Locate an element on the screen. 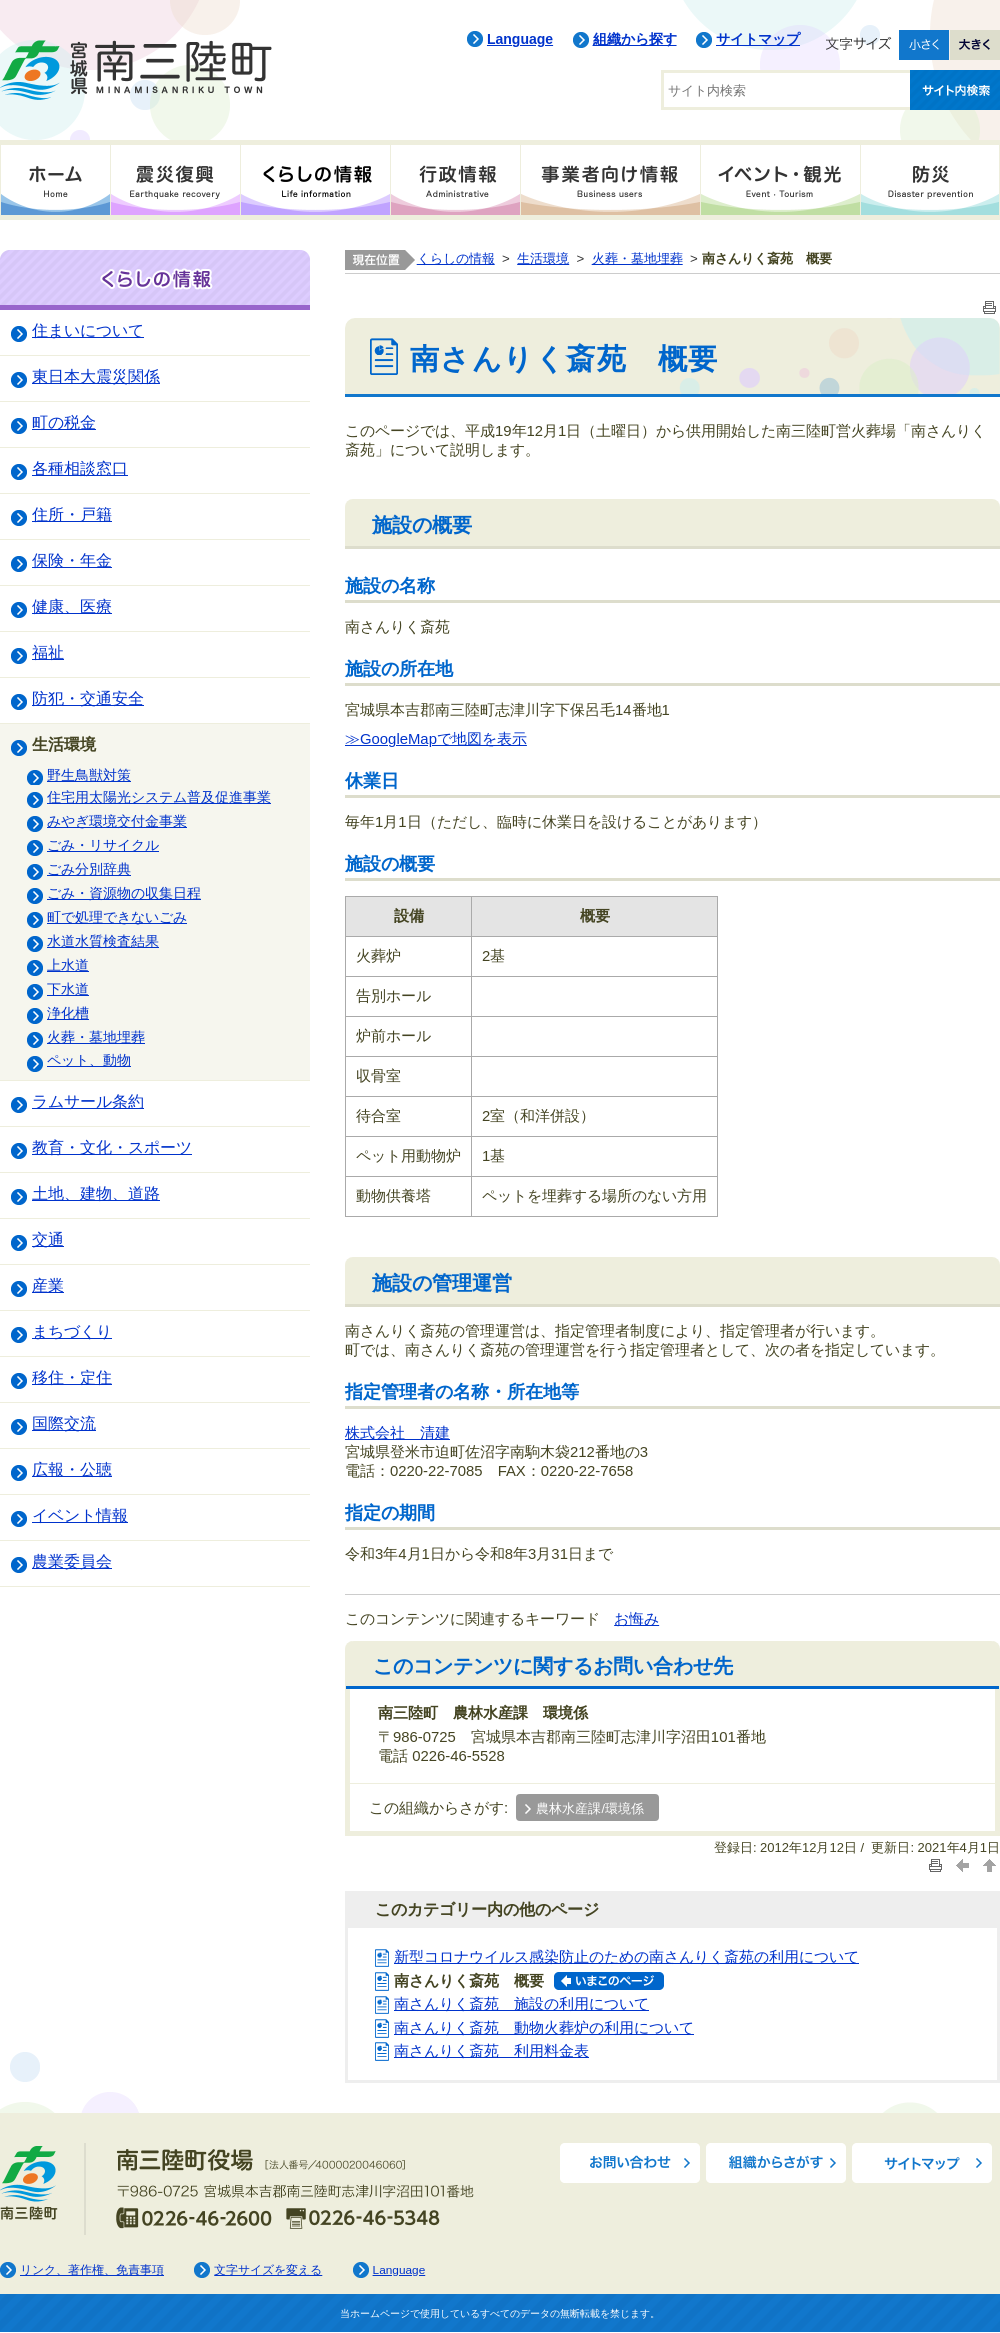  リンク、著作権、免責事項 is located at coordinates (92, 2270).